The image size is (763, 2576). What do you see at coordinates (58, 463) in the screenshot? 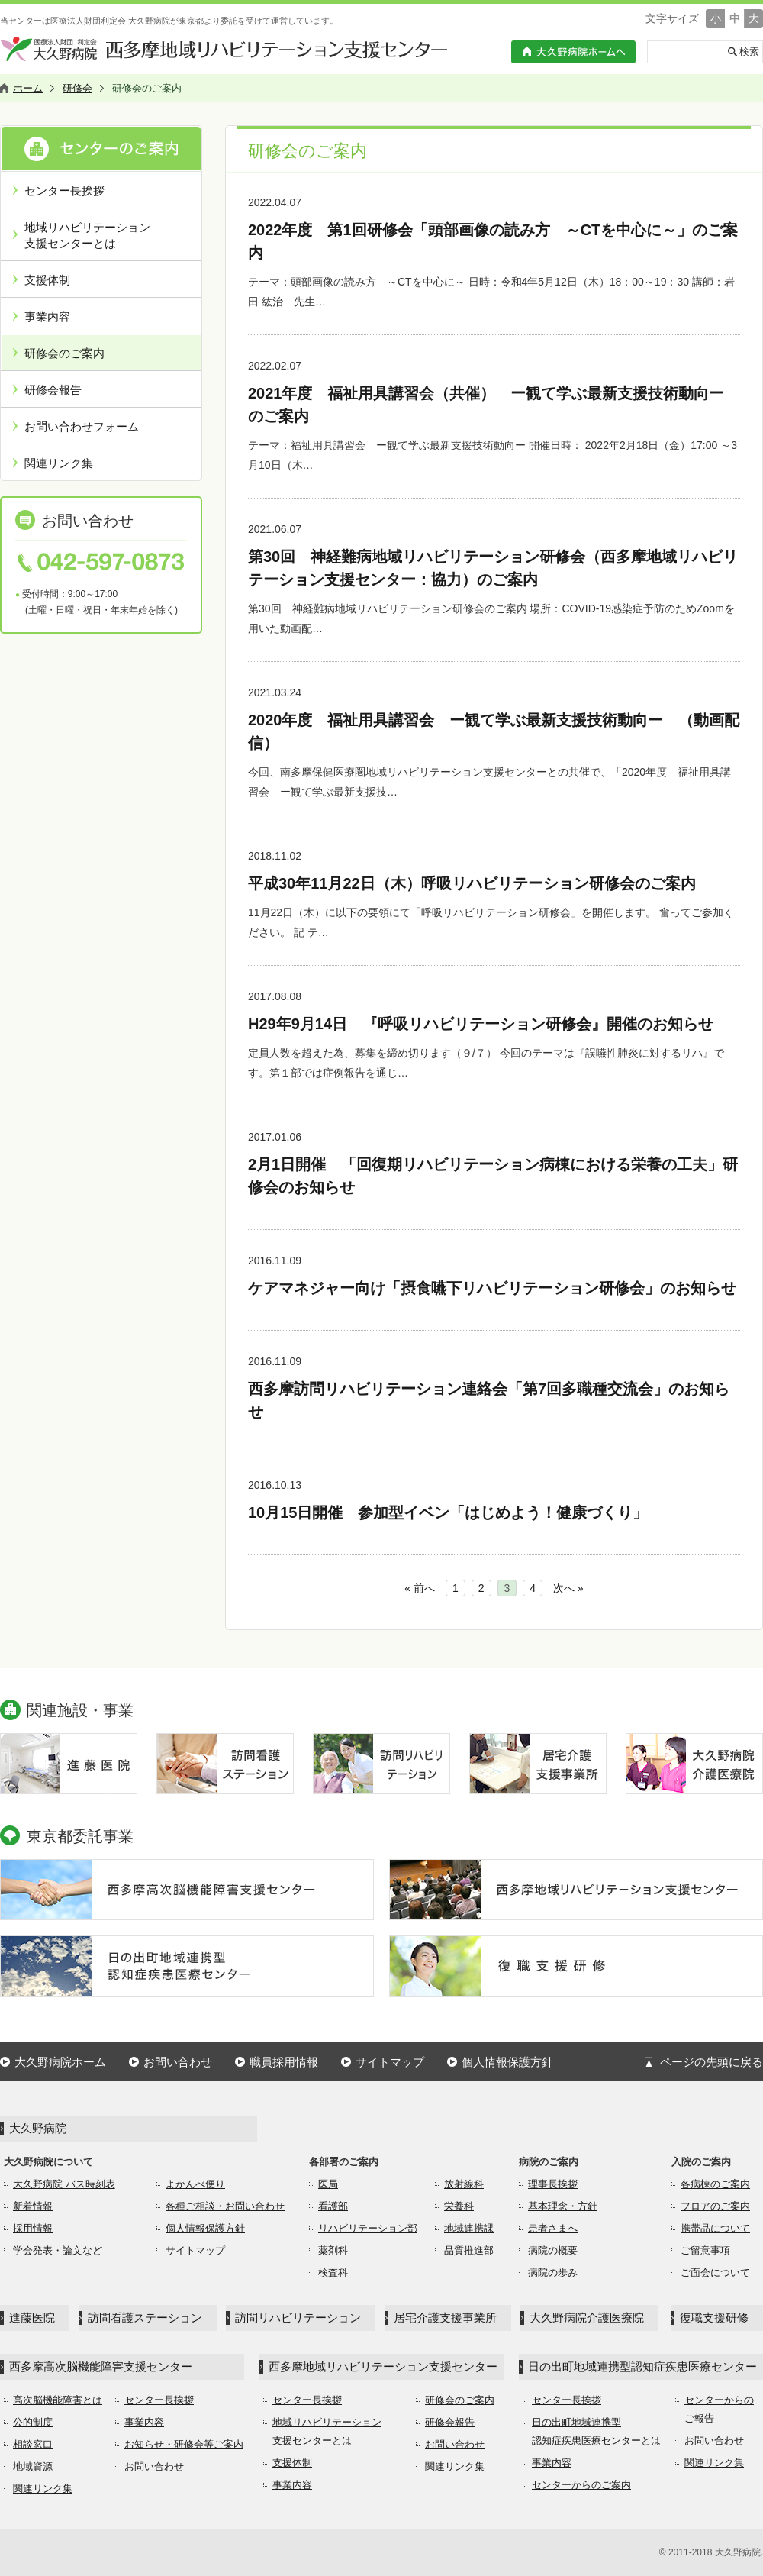
I see `関連リンク集` at bounding box center [58, 463].